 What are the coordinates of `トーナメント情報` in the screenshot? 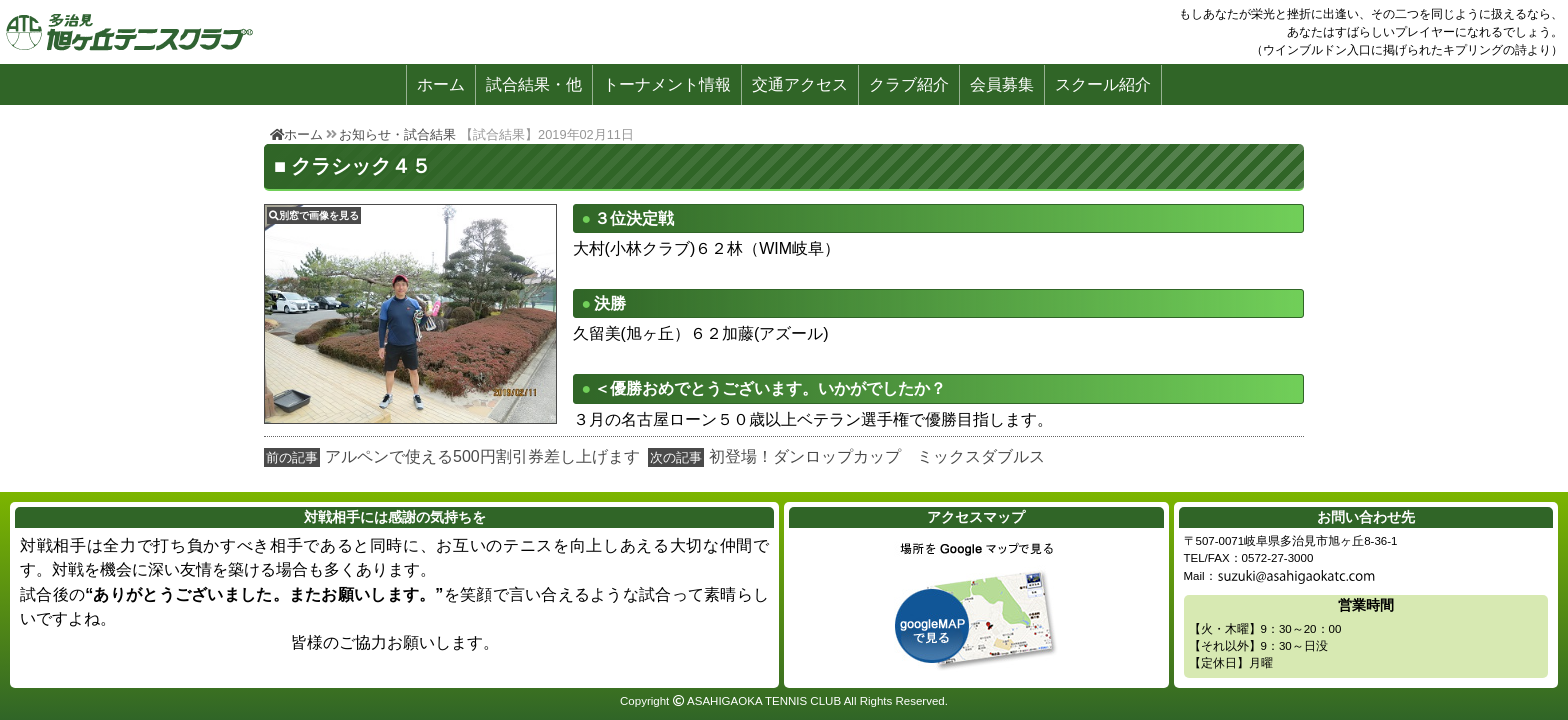 It's located at (667, 84).